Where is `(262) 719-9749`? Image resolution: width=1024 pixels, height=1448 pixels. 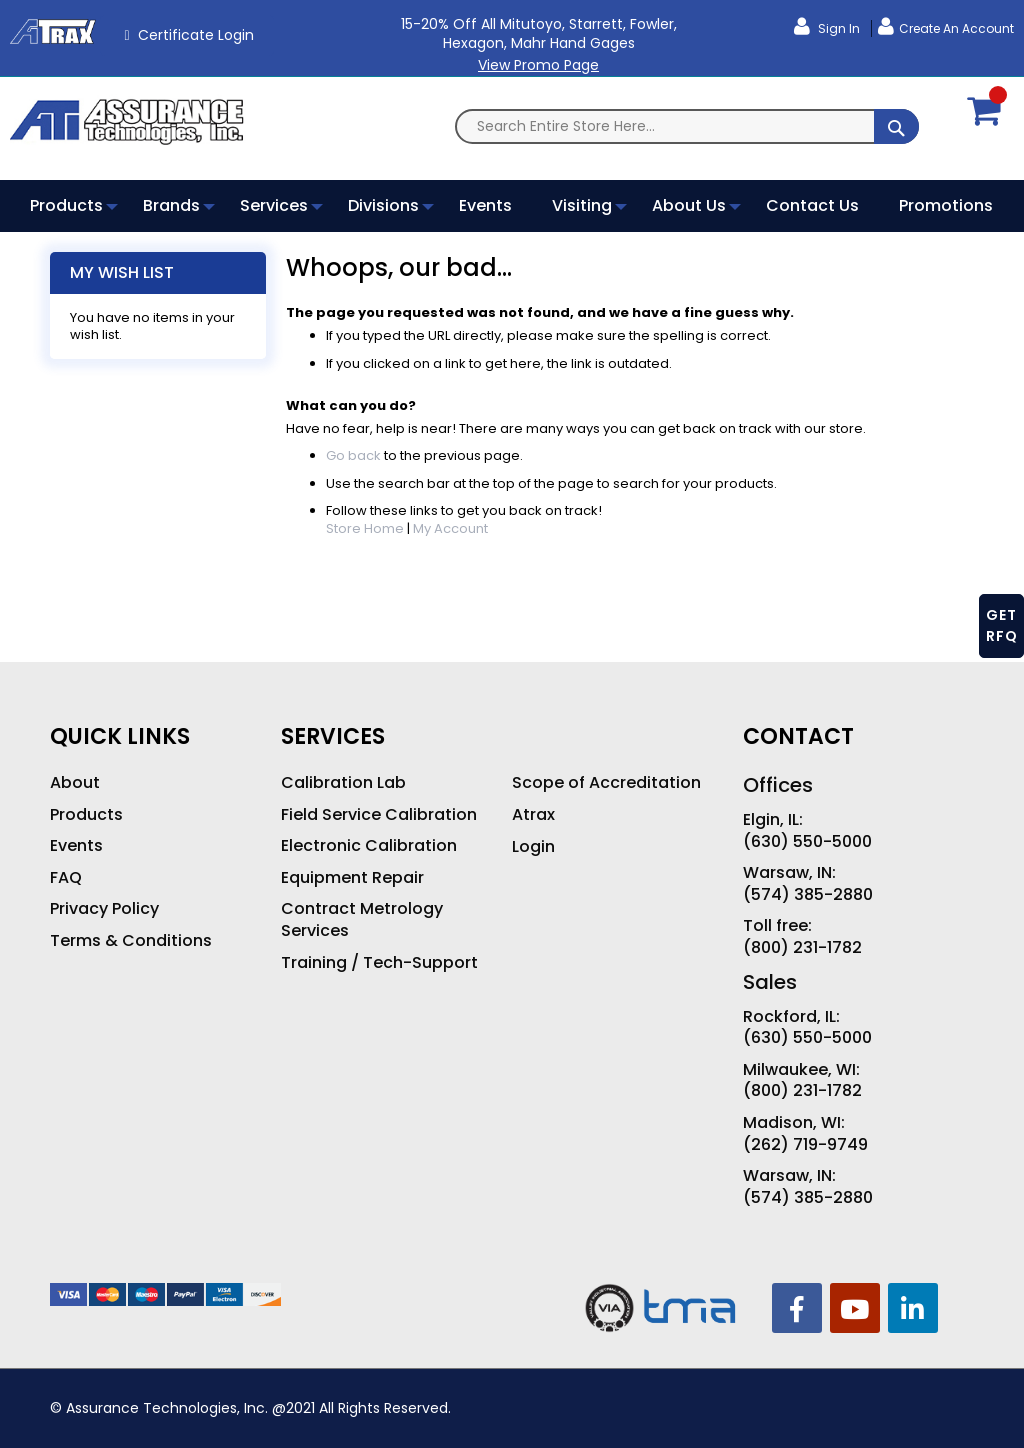 (262) 719-9749 is located at coordinates (805, 1145).